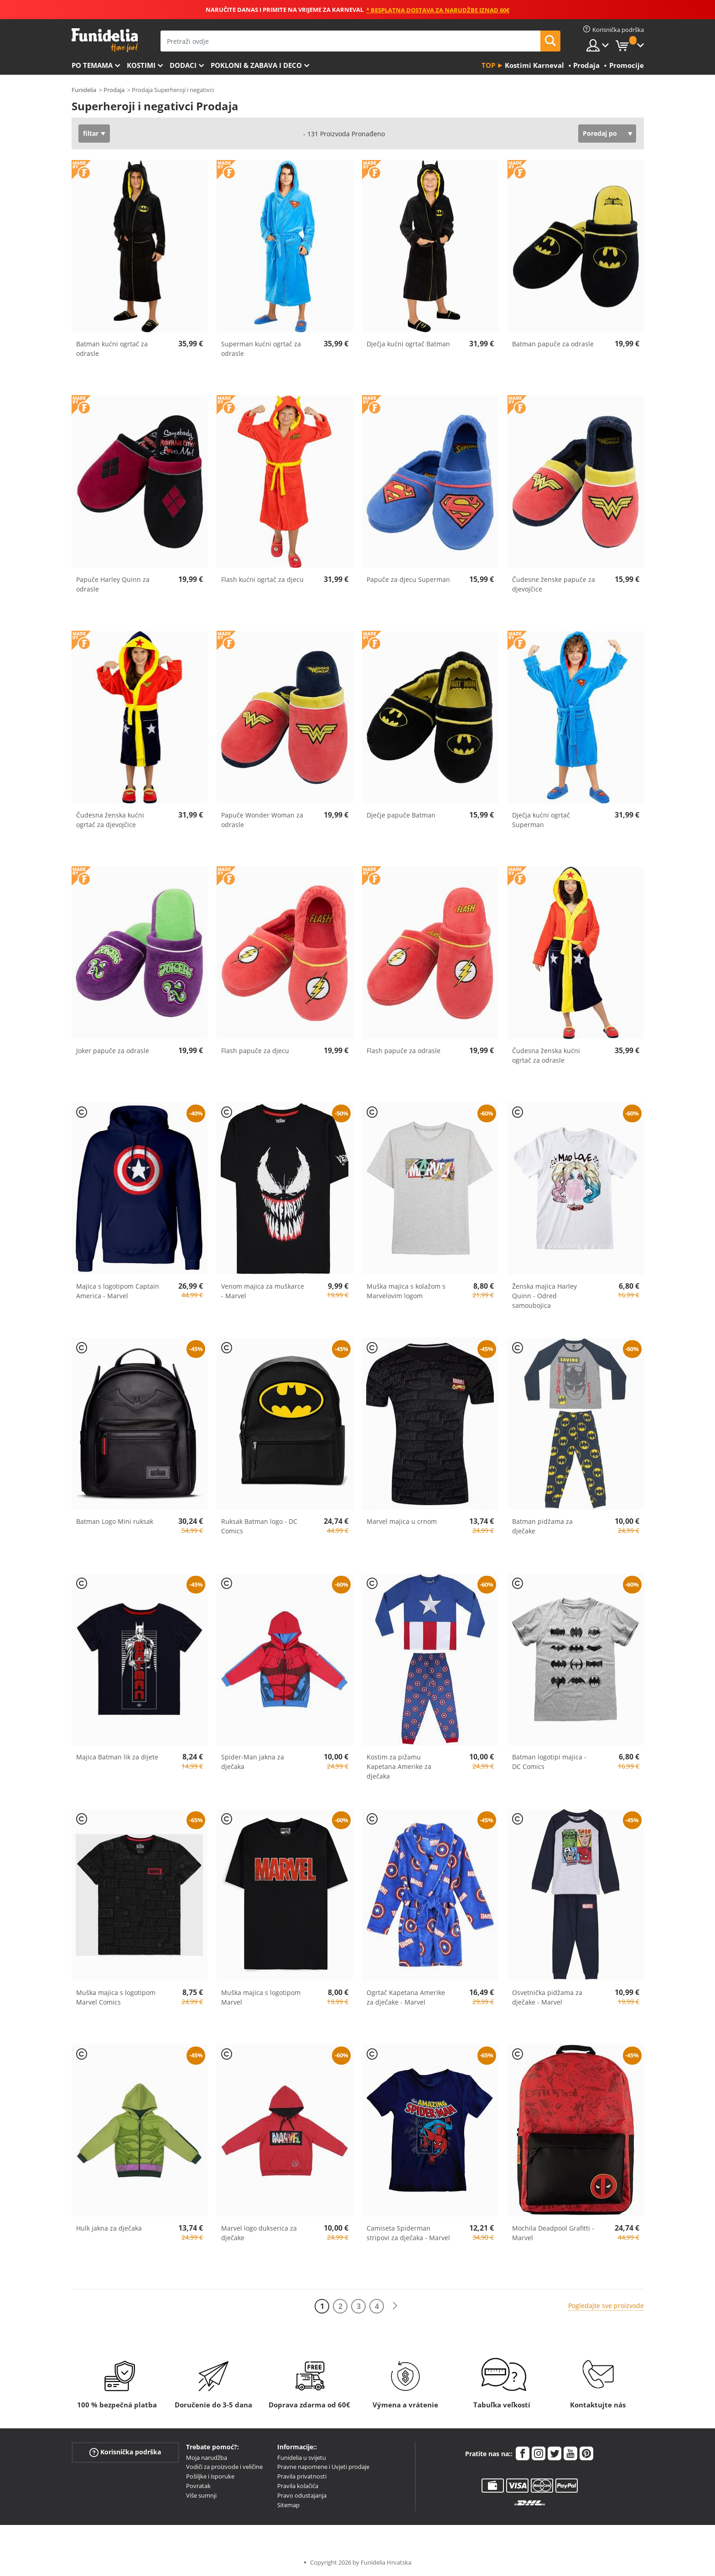  I want to click on Pravila kolačića, so click(297, 2486).